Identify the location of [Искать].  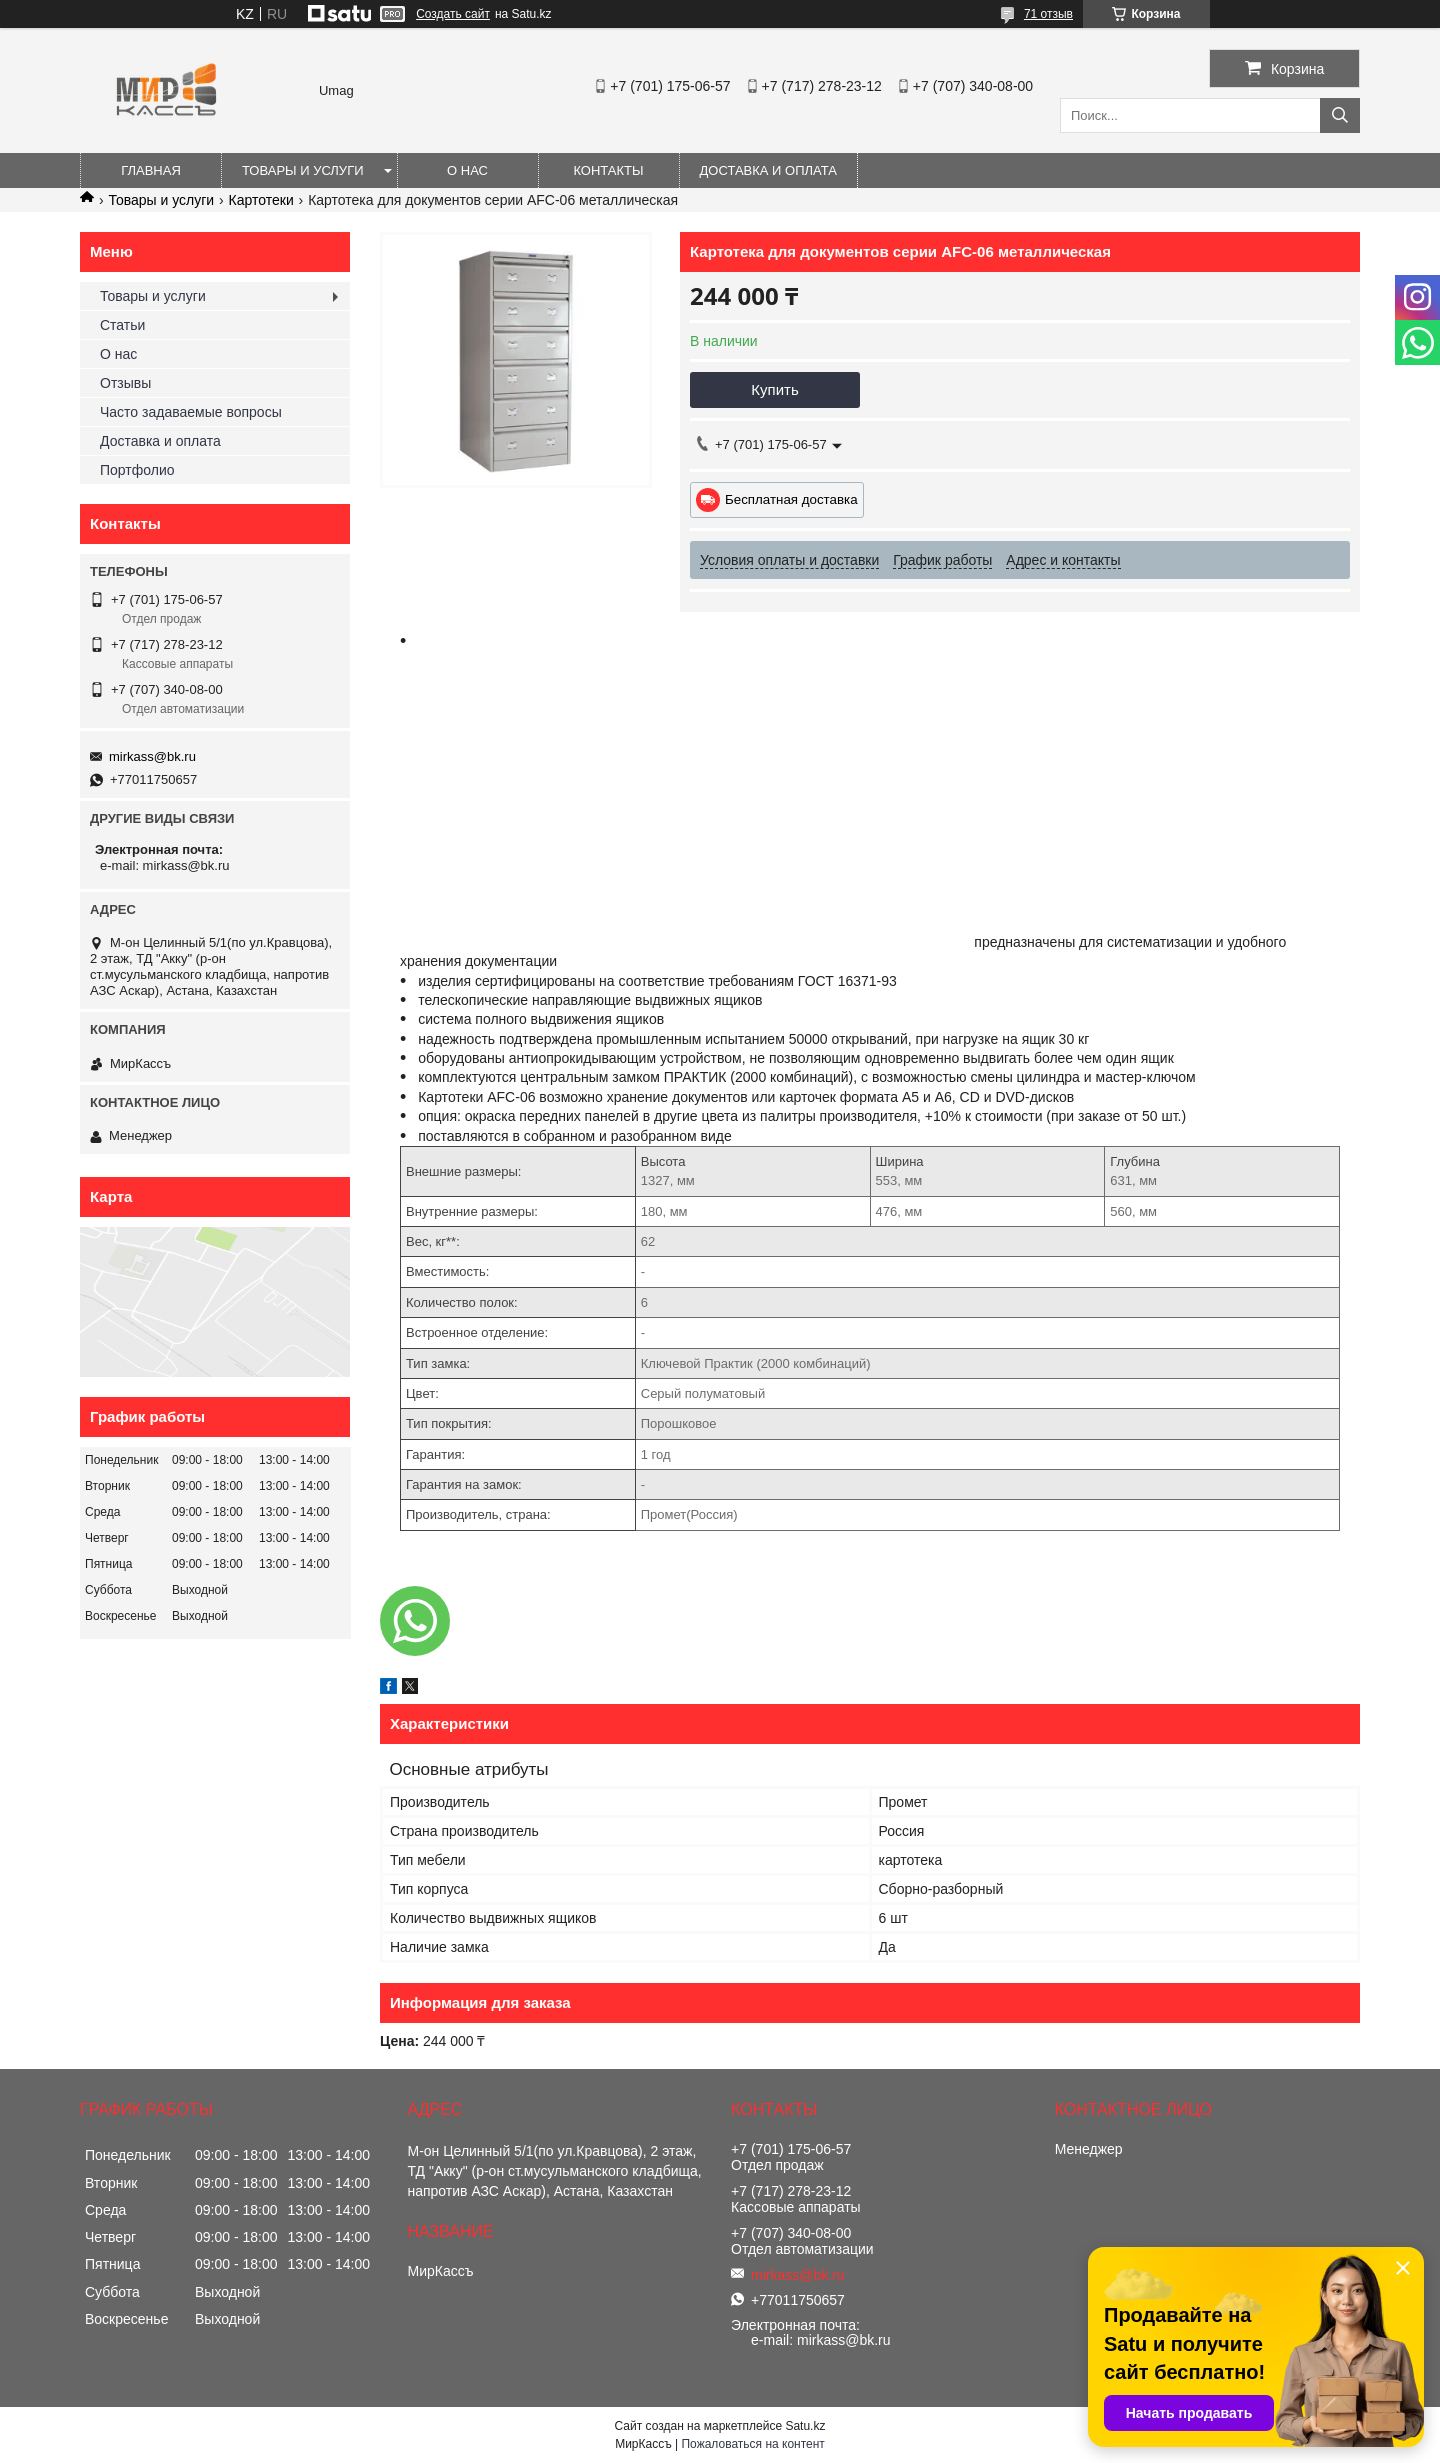
(1340, 115).